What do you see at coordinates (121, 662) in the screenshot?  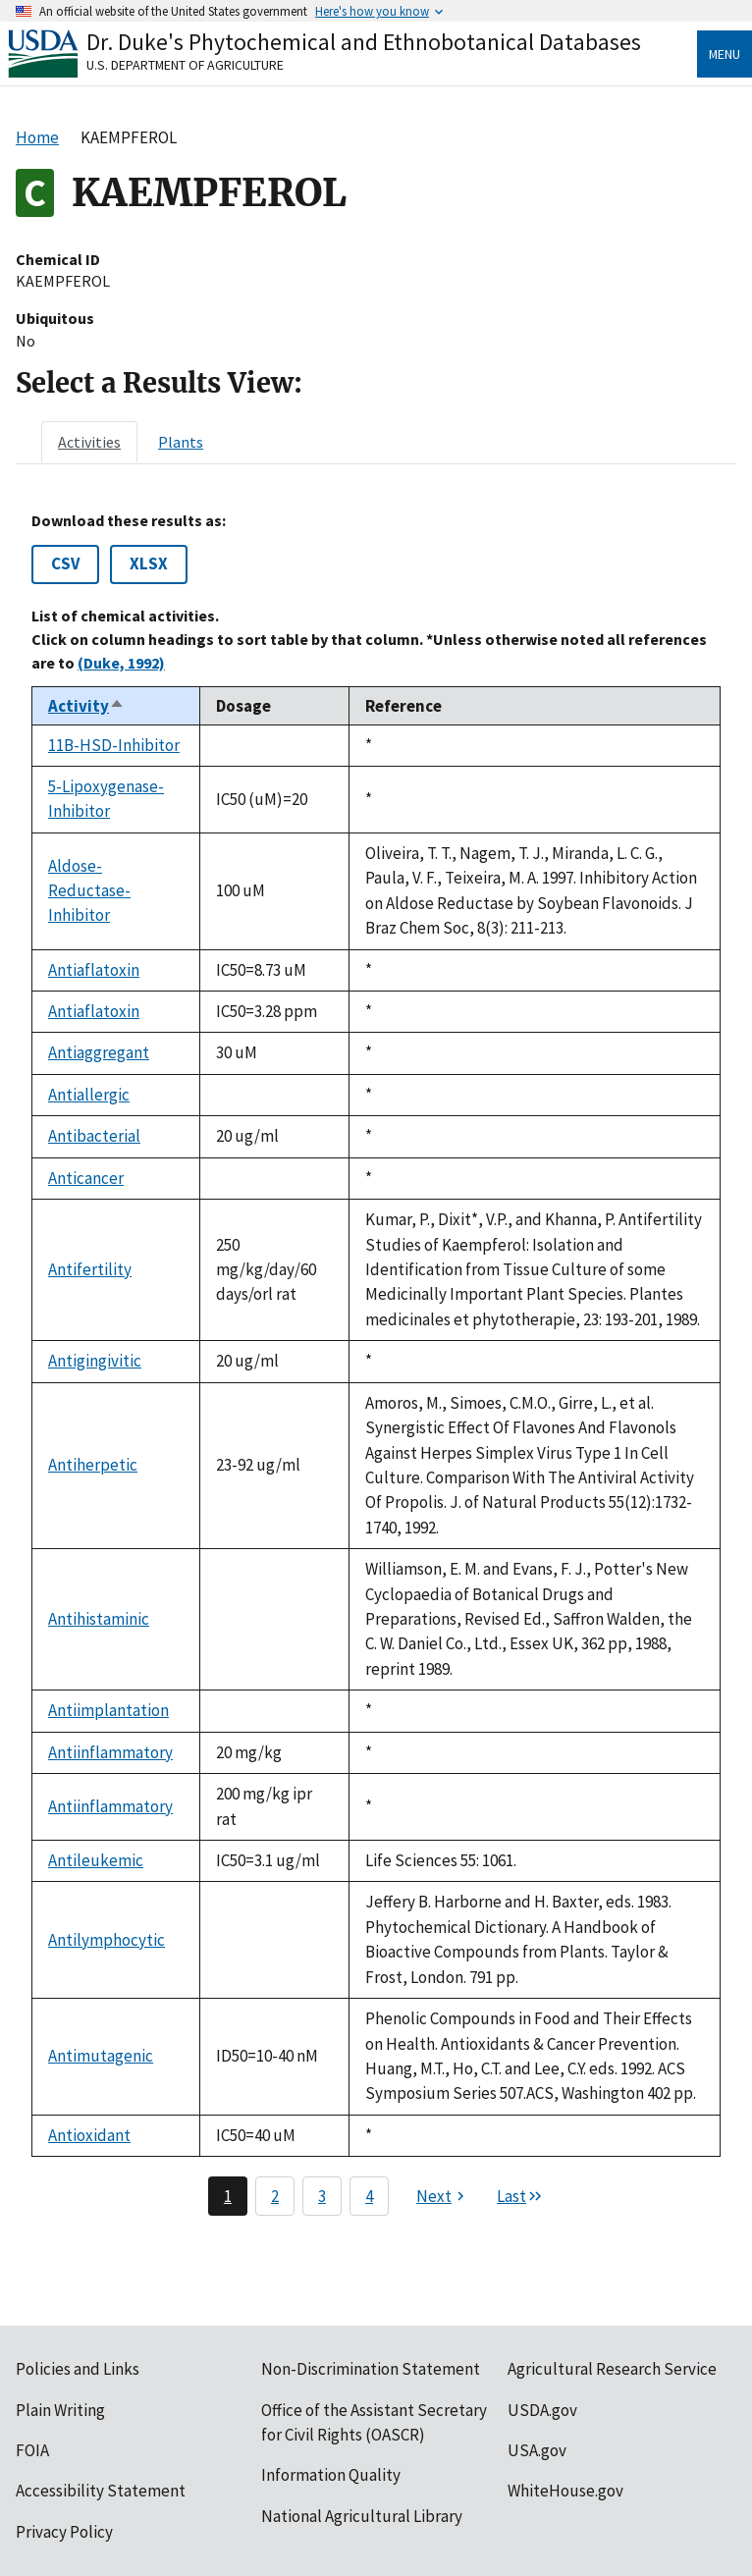 I see `(Duke, 1992)` at bounding box center [121, 662].